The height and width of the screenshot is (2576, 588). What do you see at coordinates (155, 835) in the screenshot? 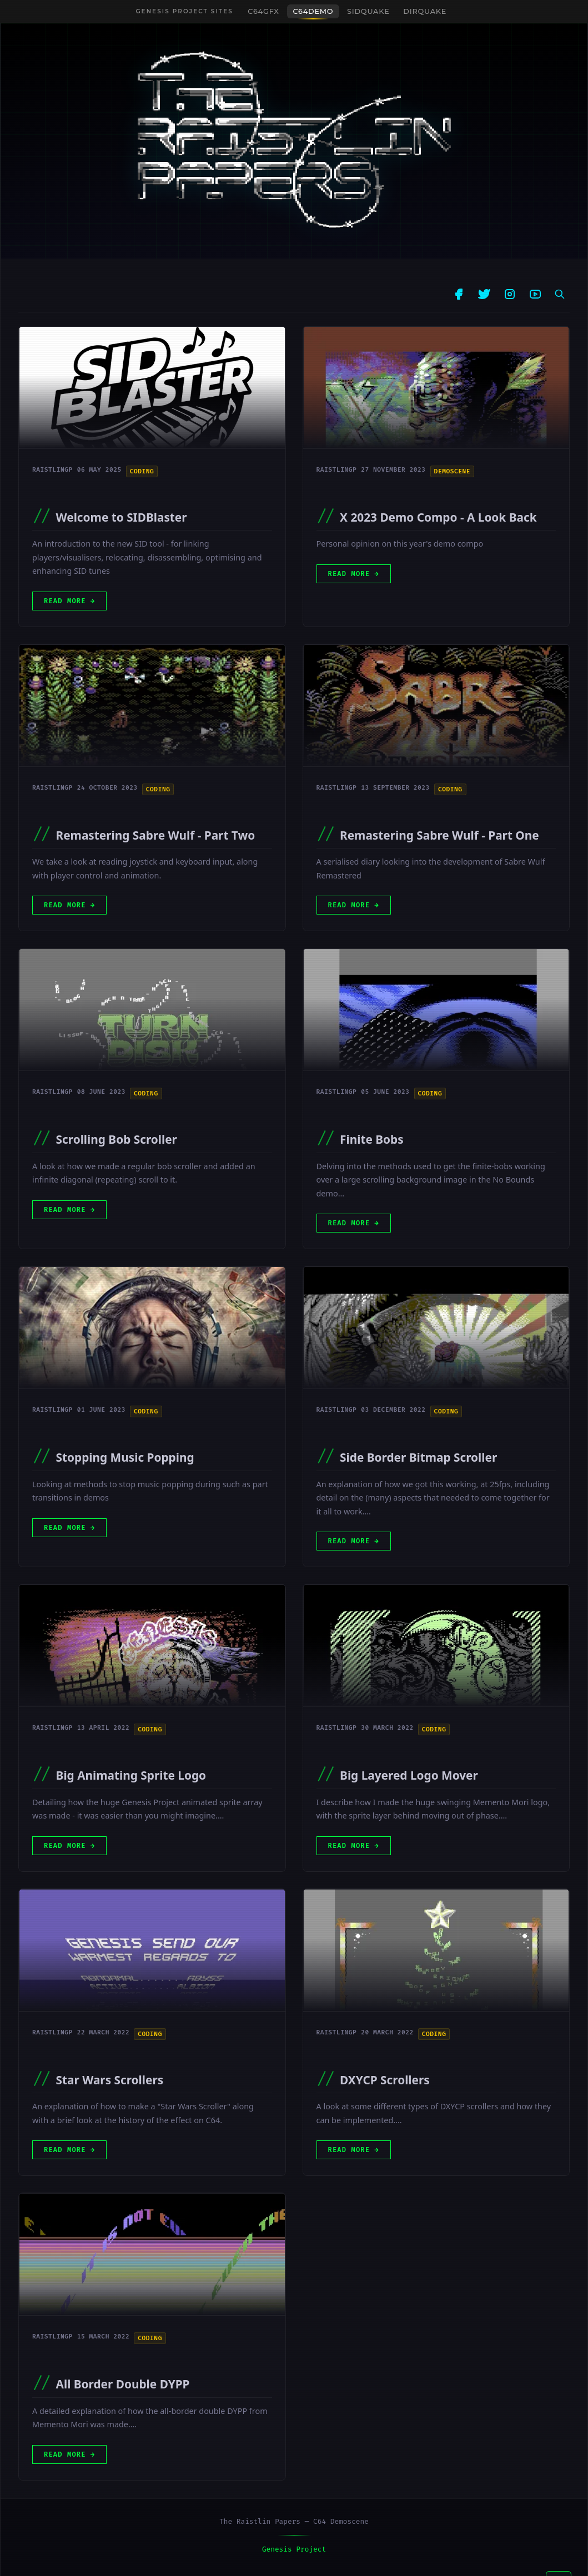
I see `Remastering Sabre Wulf - Part Two` at bounding box center [155, 835].